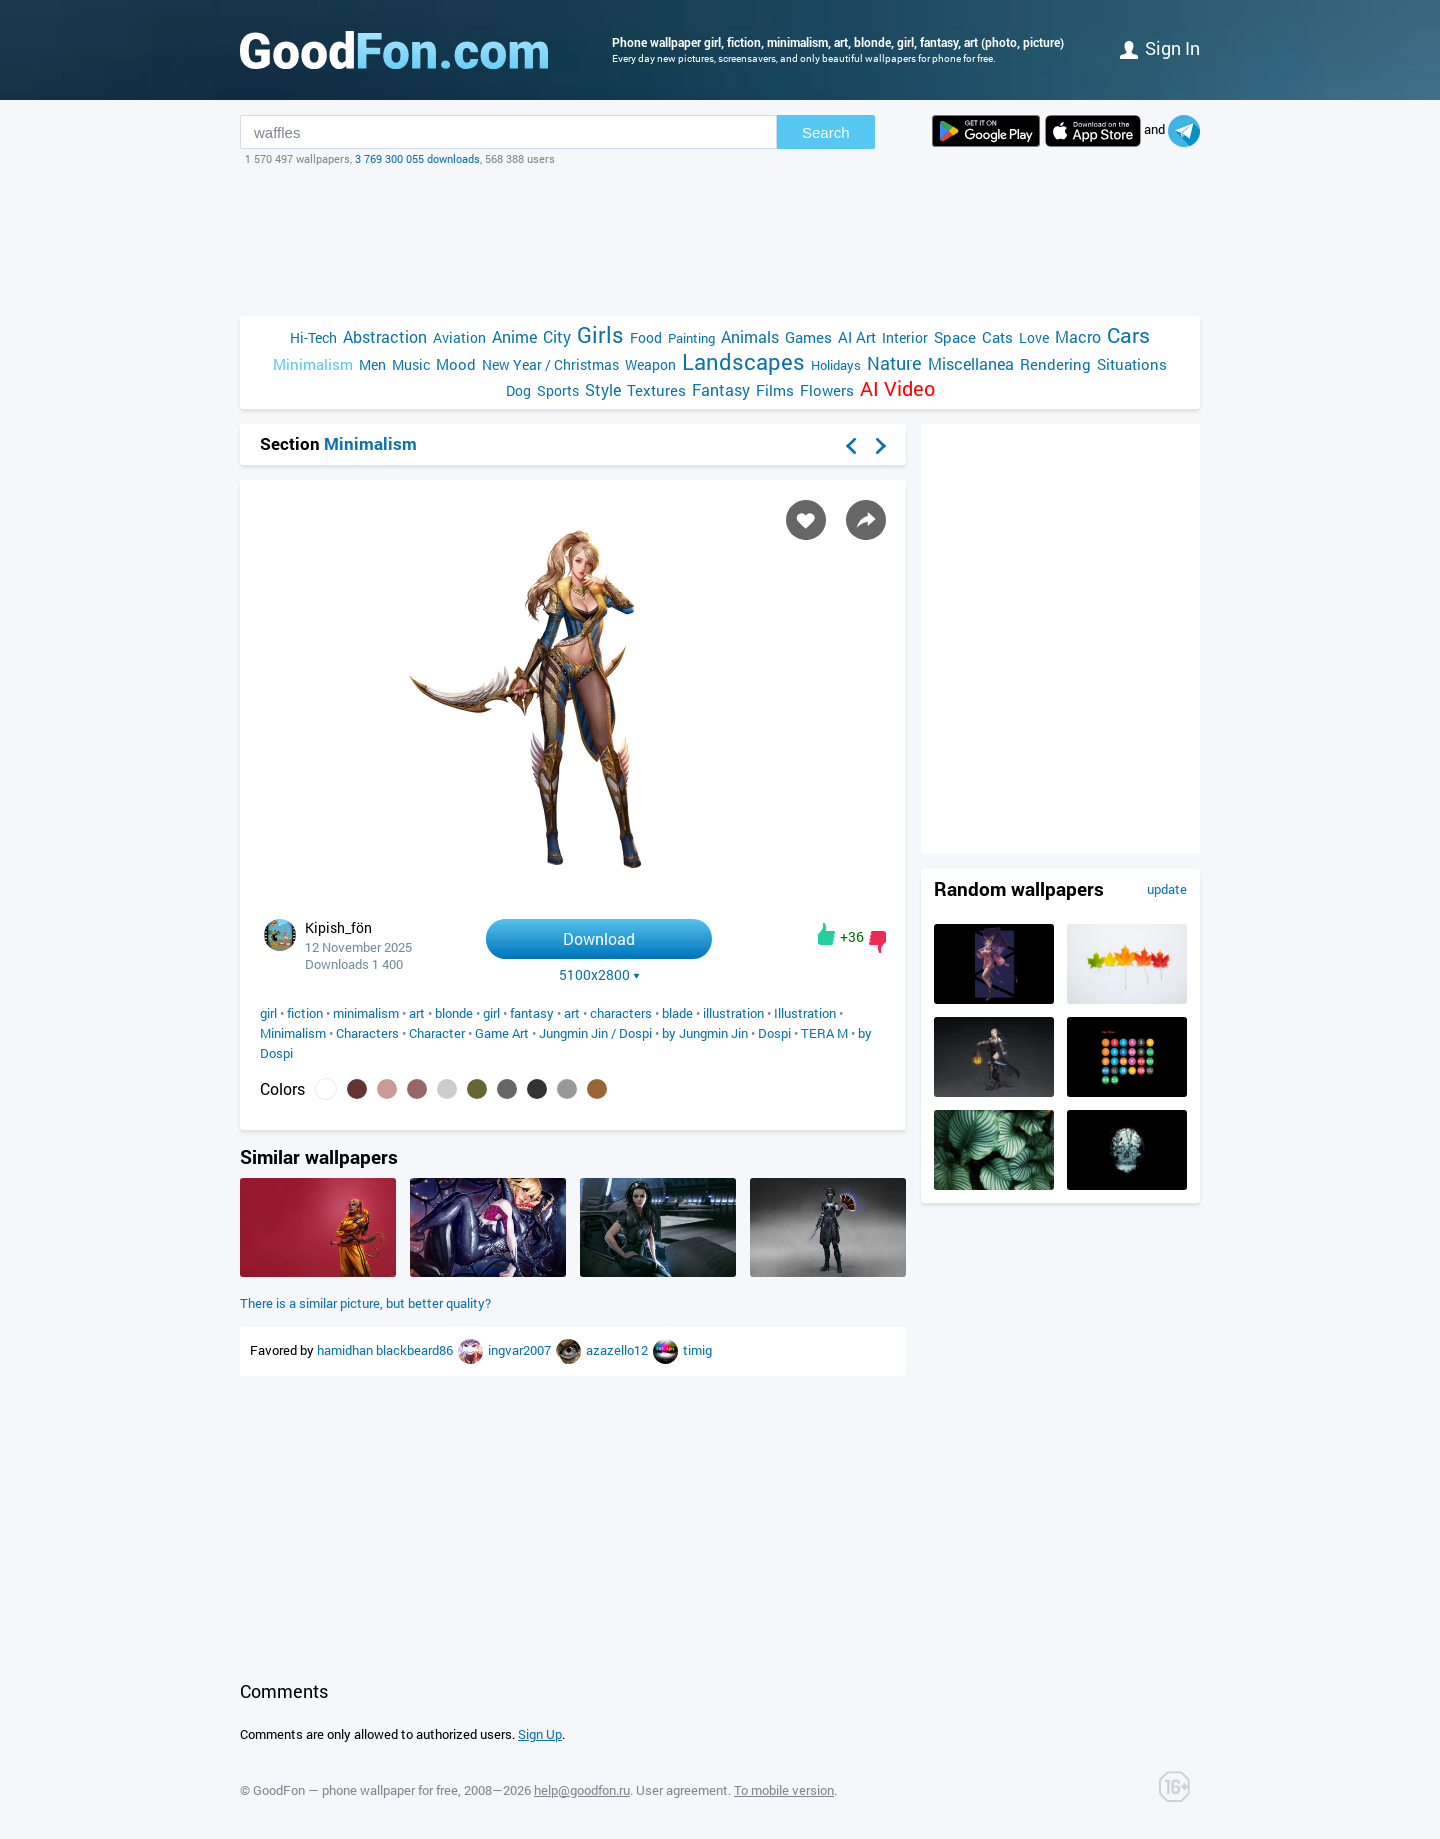 This screenshot has height=1839, width=1440. Describe the element at coordinates (346, 1350) in the screenshot. I see `hamidhan` at that location.